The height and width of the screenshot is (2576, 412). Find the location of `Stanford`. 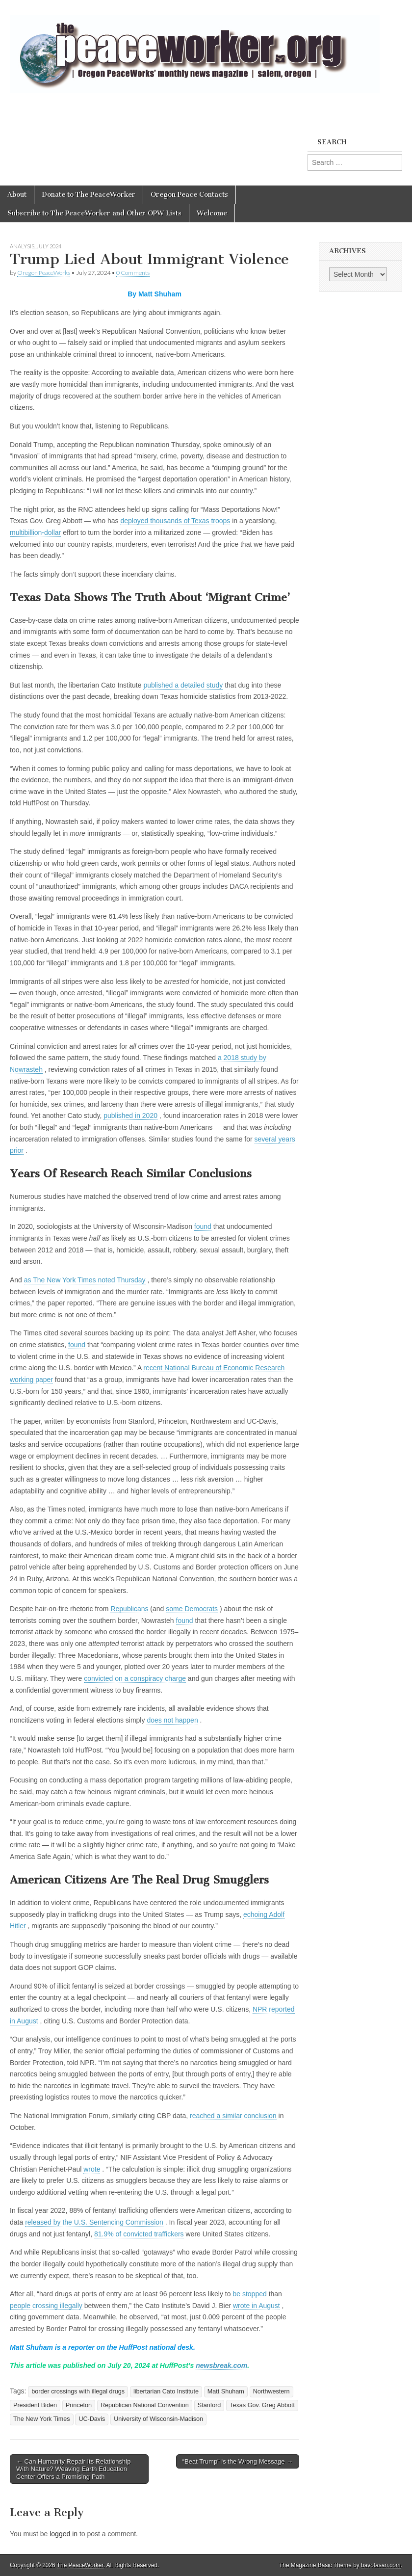

Stanford is located at coordinates (209, 2405).